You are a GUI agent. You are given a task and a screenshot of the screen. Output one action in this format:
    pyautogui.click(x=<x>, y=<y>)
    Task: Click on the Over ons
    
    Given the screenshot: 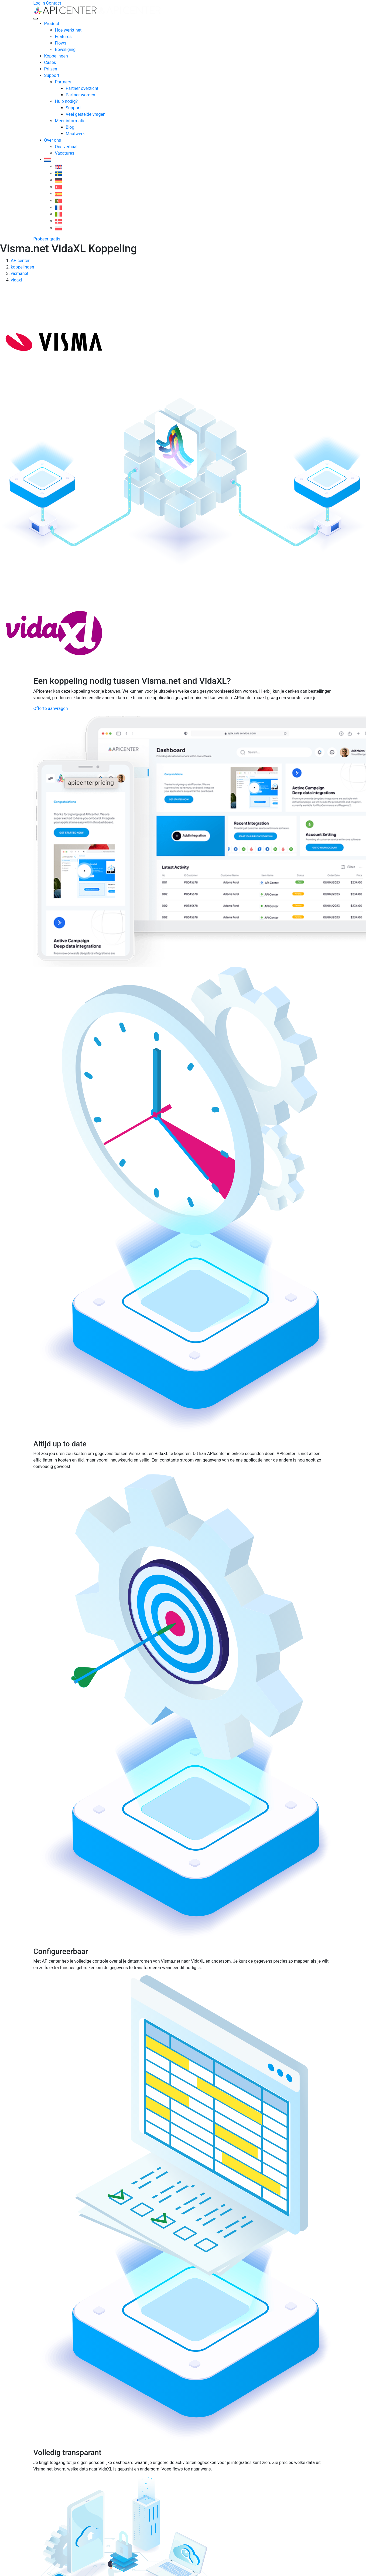 What is the action you would take?
    pyautogui.click(x=52, y=140)
    